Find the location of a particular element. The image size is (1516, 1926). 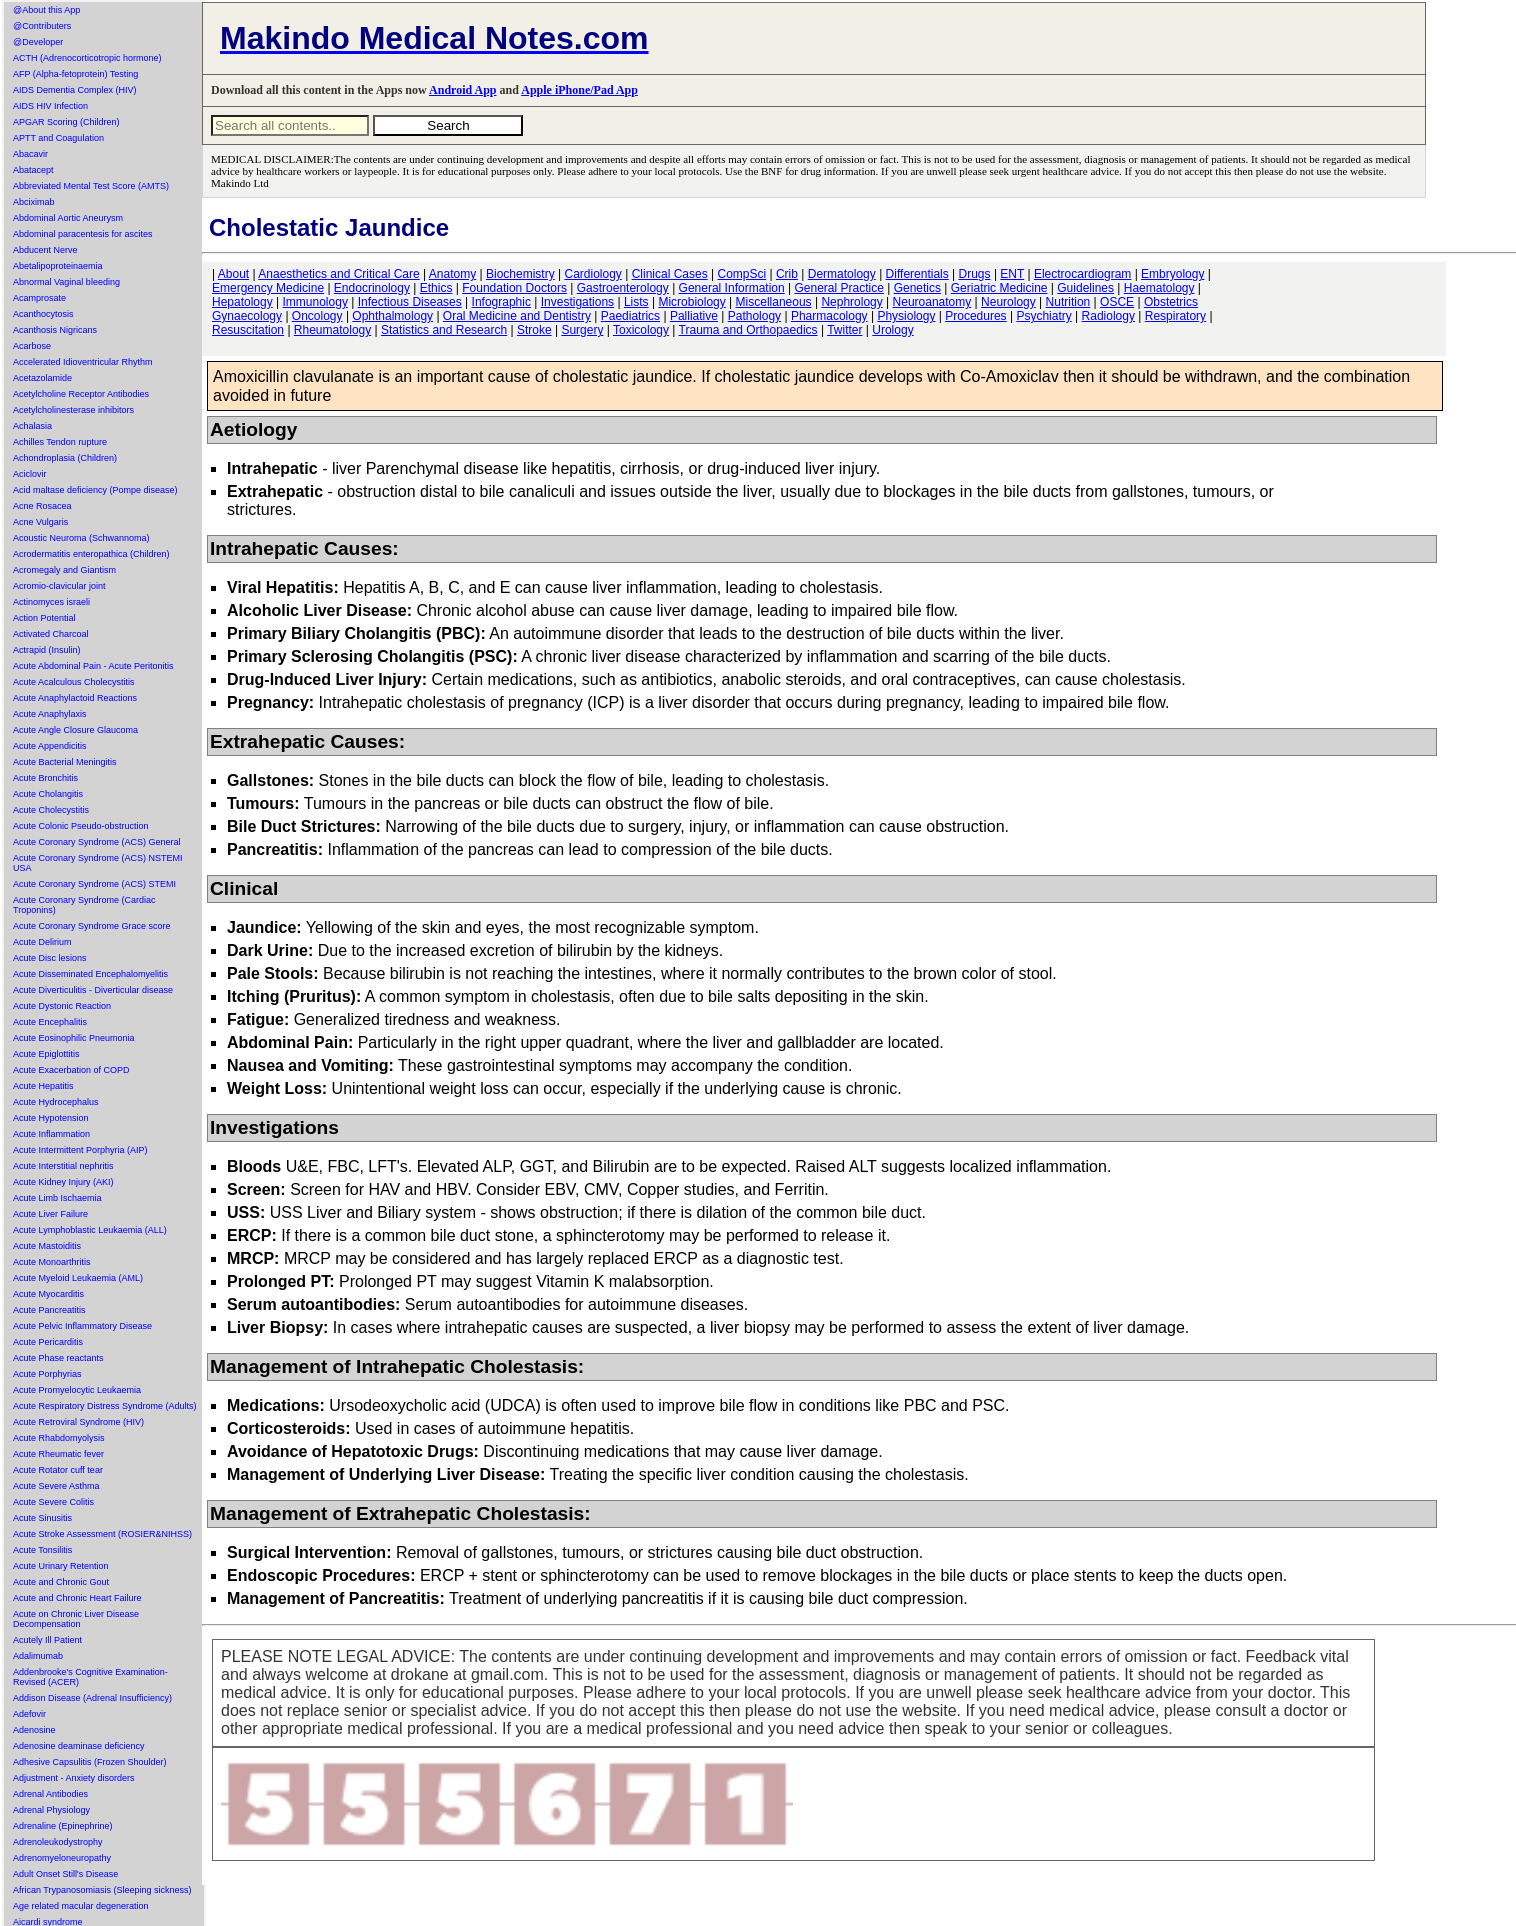

Acanthosis Nigricans is located at coordinates (55, 330).